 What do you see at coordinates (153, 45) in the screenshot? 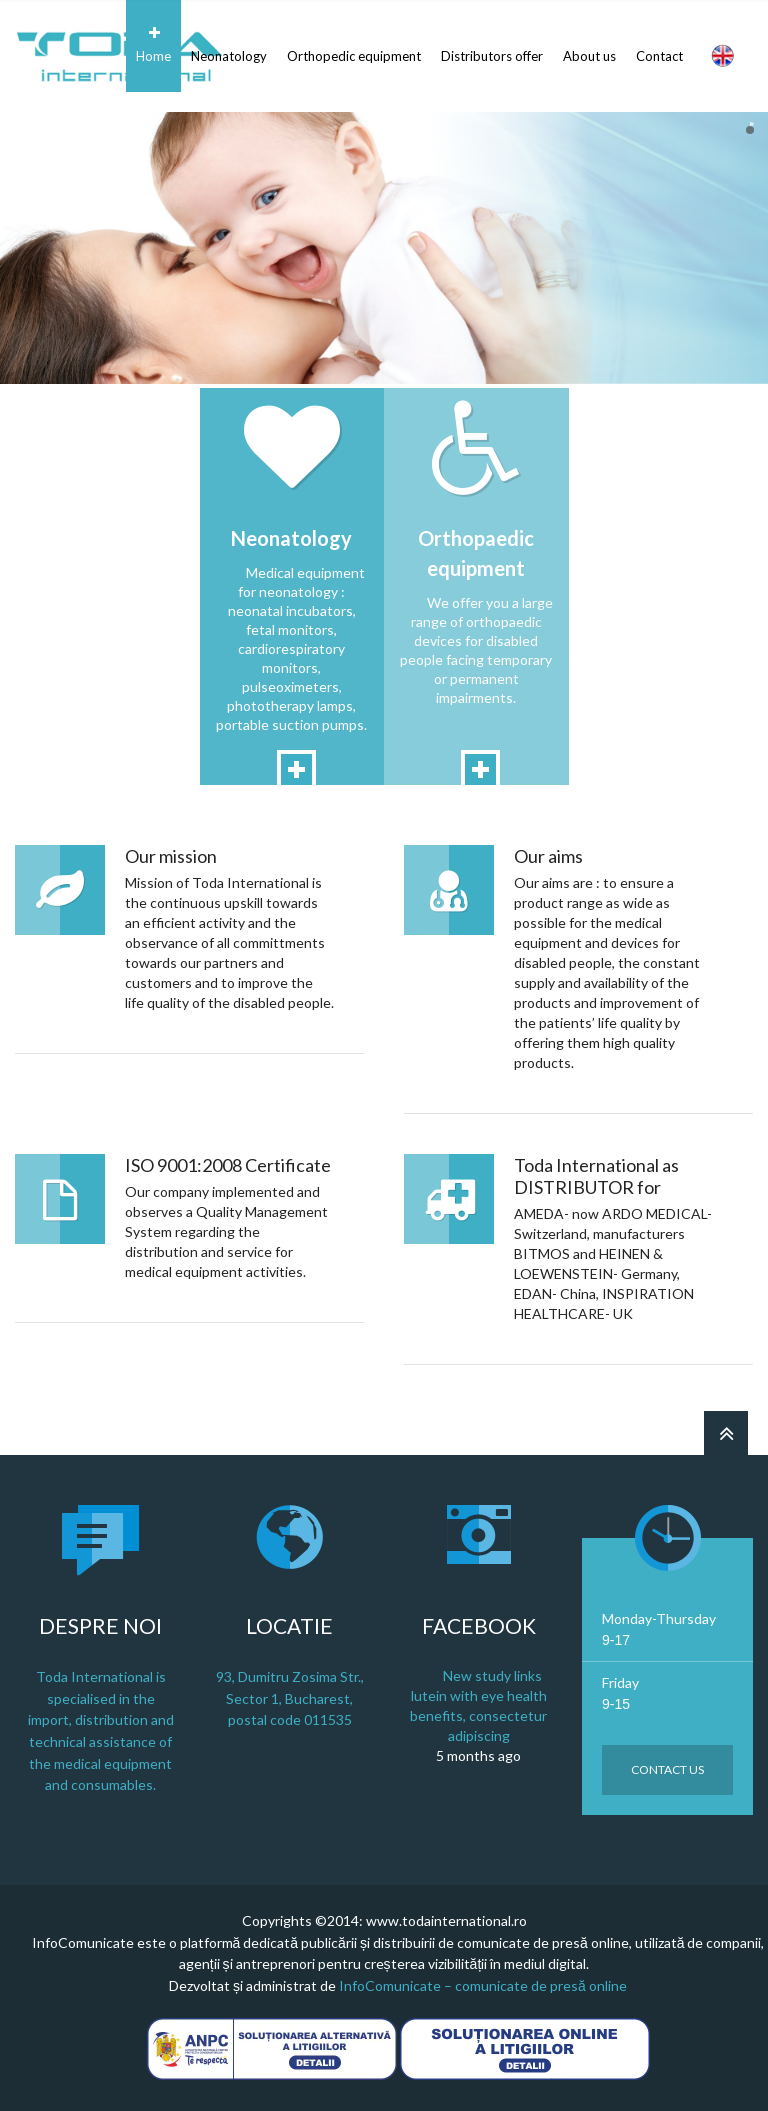
I see `Home` at bounding box center [153, 45].